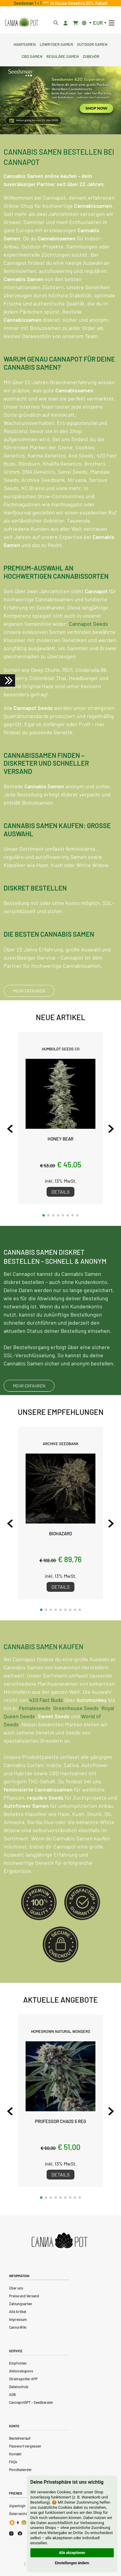 The image size is (121, 2576). Describe the element at coordinates (25, 43) in the screenshot. I see `Hanfsamen` at that location.